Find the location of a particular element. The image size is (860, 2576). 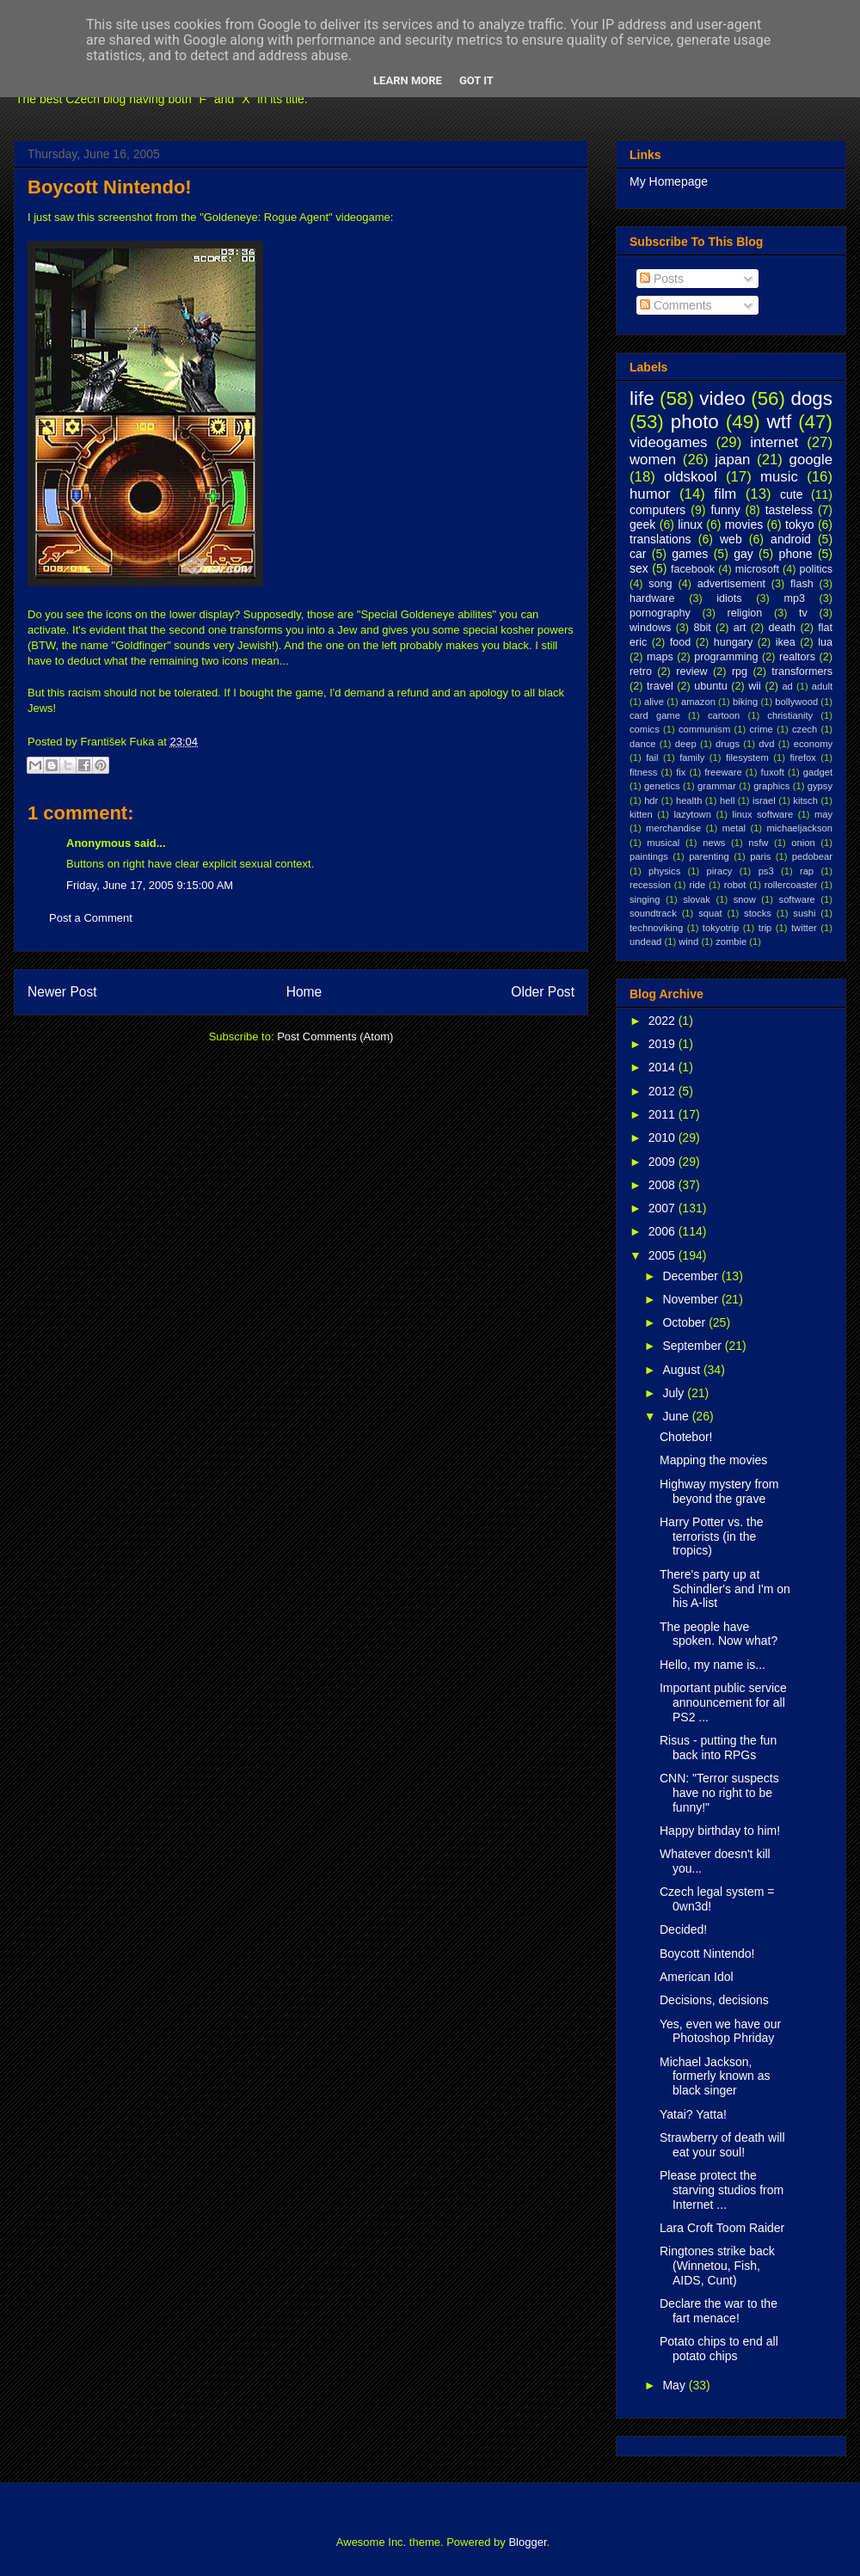

idiots is located at coordinates (728, 598).